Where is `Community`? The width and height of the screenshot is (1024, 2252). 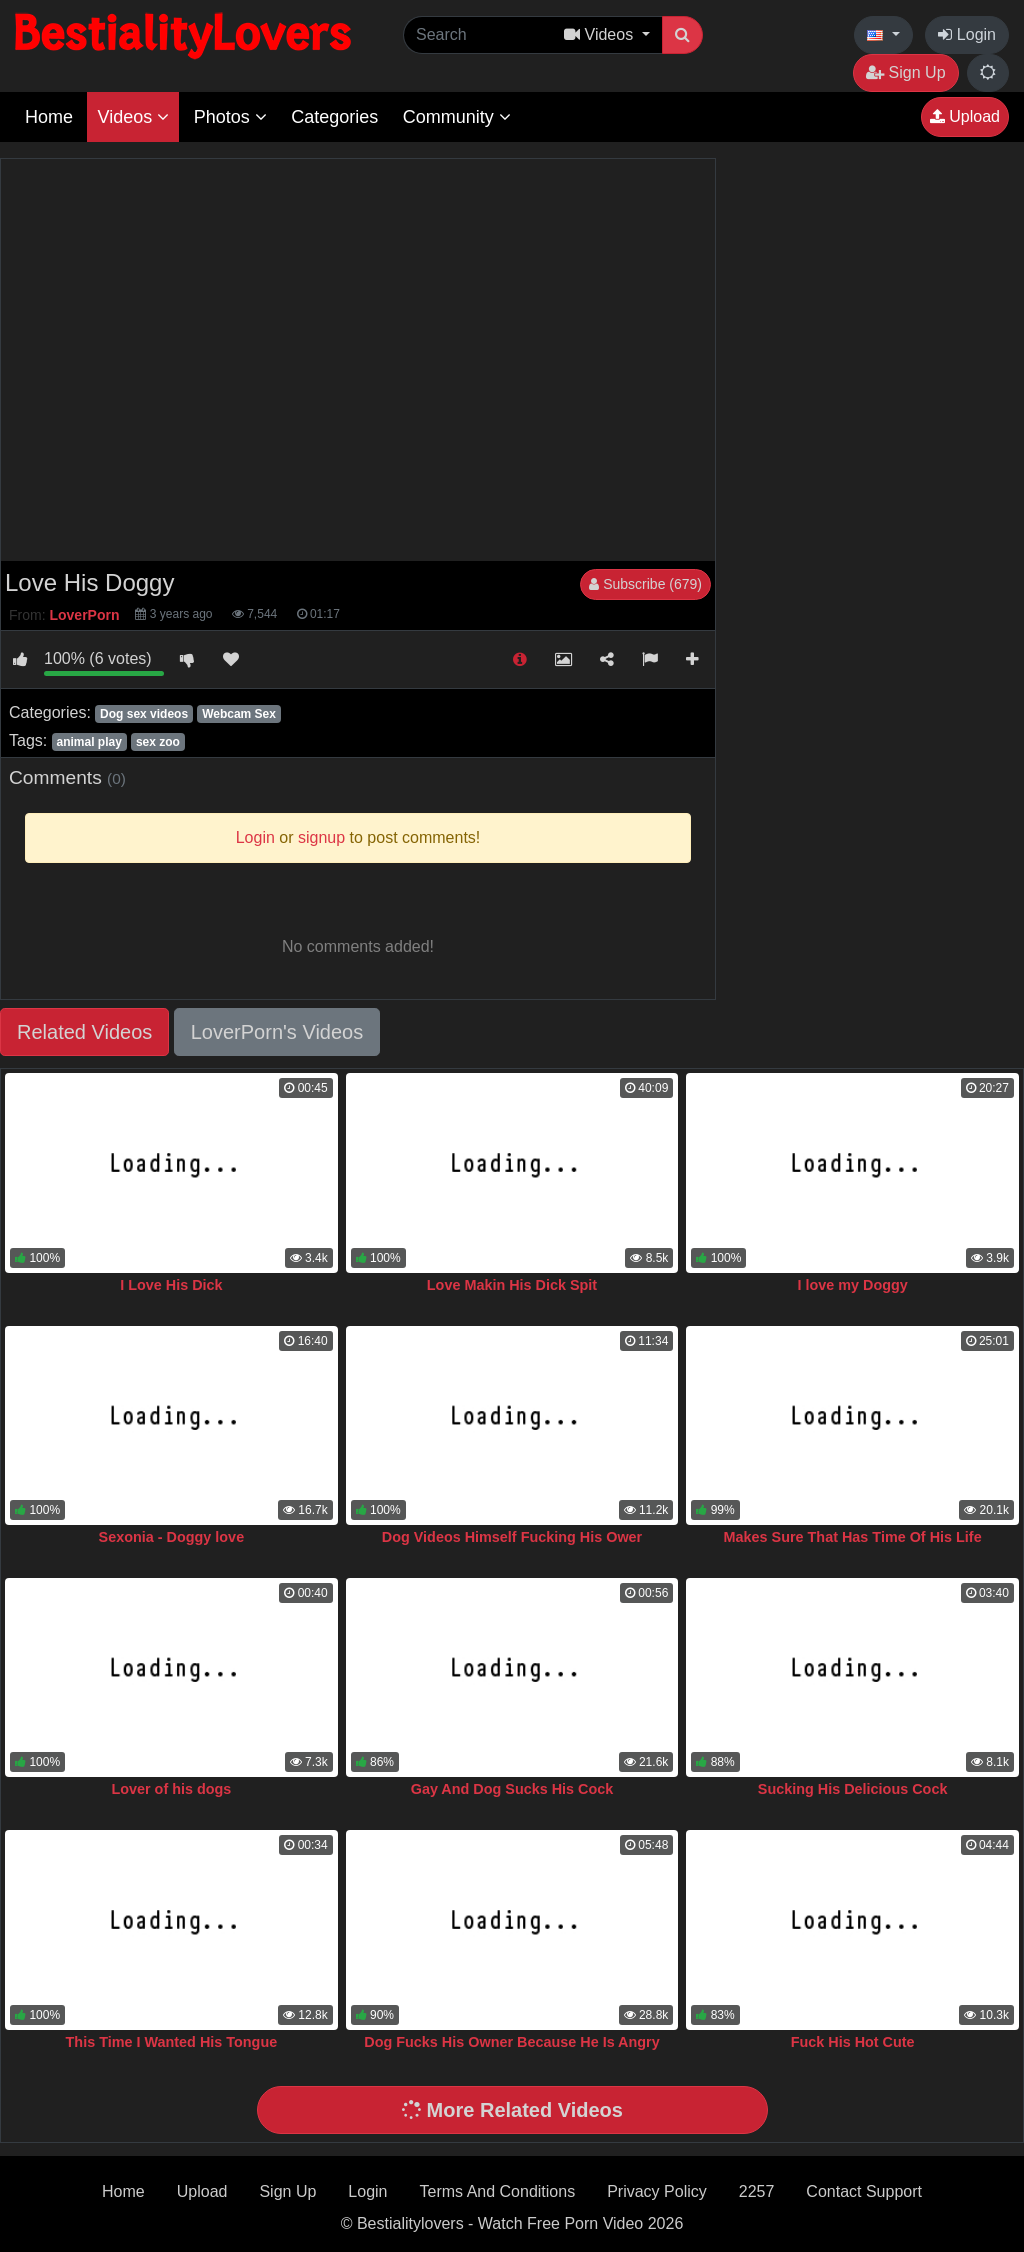
Community is located at coordinates (457, 117).